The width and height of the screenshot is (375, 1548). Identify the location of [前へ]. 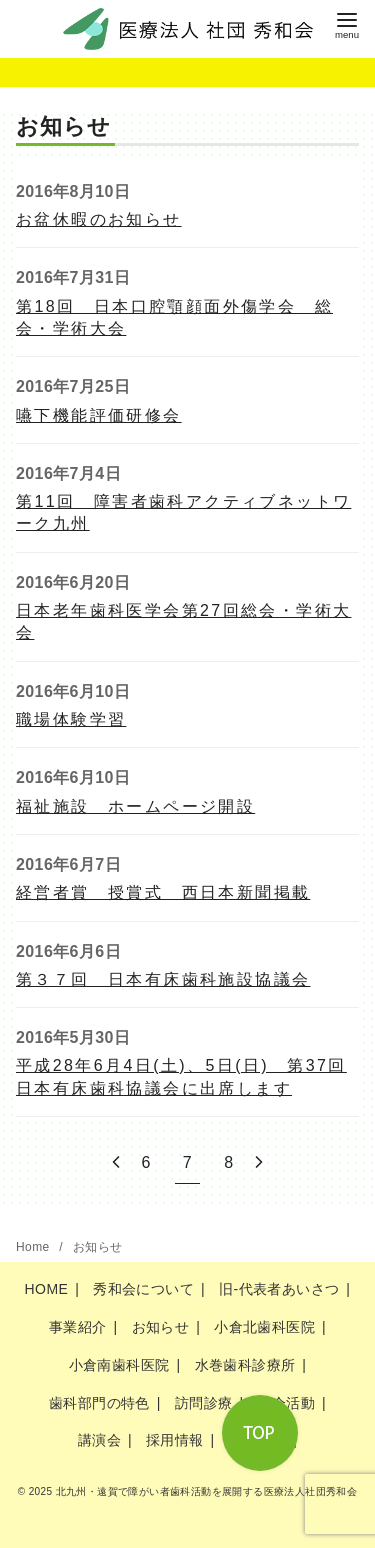
(116, 1162).